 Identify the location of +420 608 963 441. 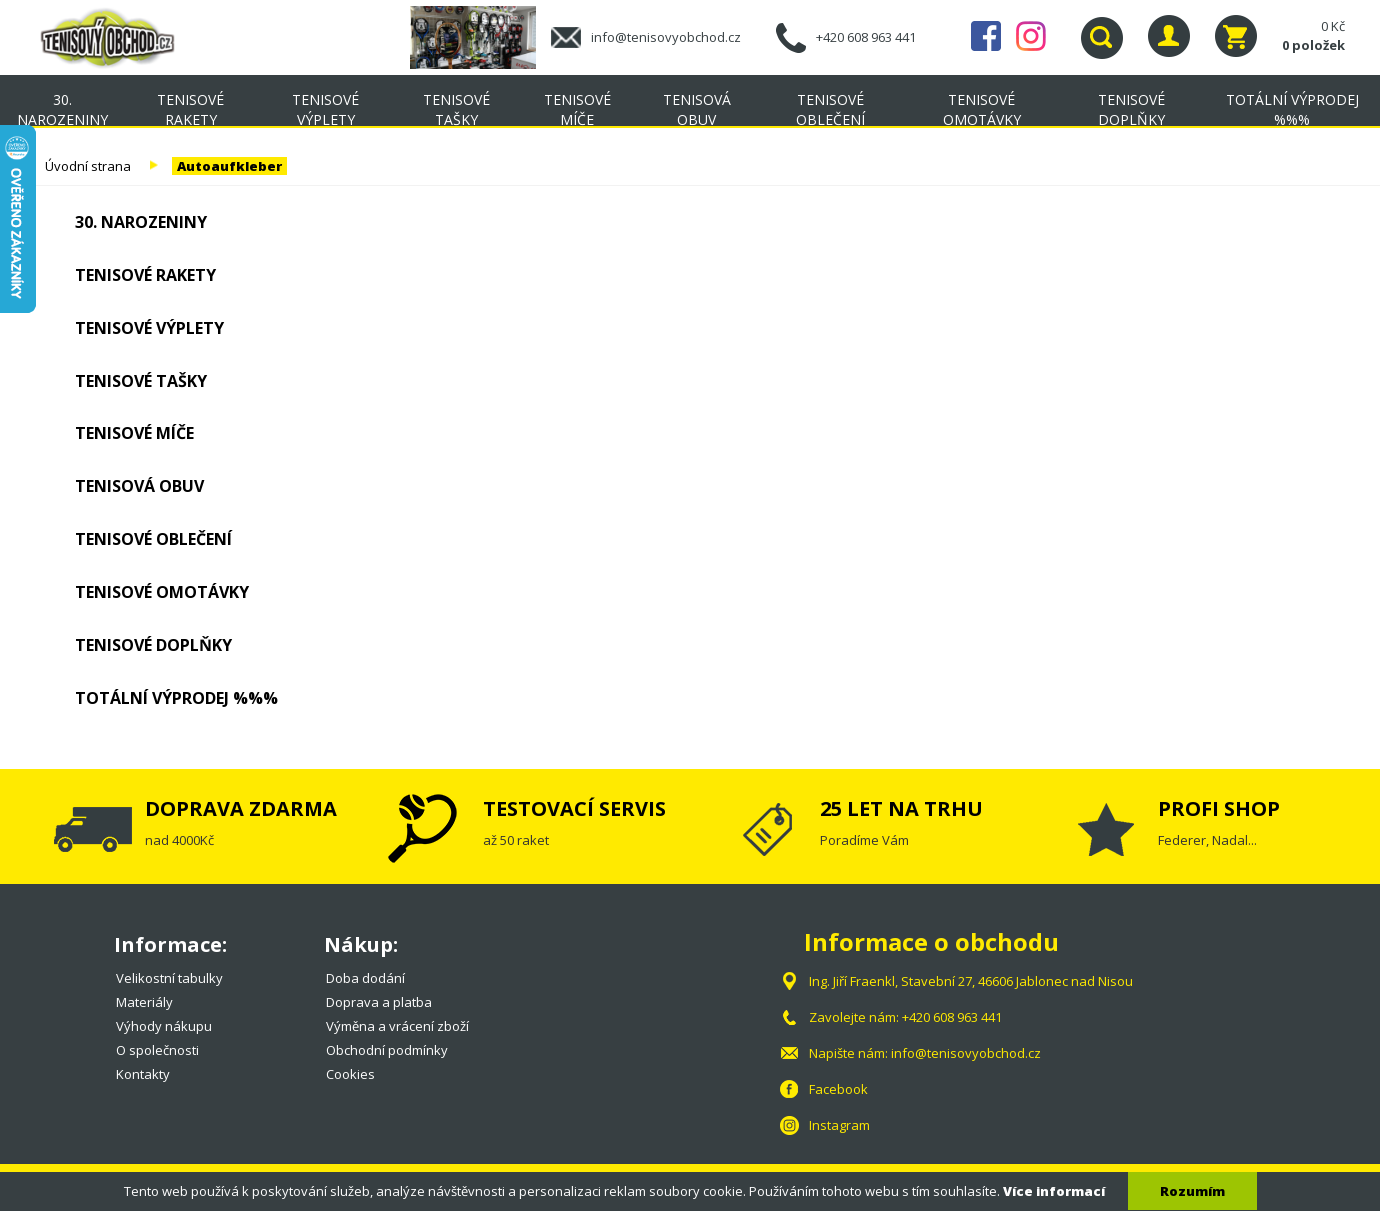
(866, 37).